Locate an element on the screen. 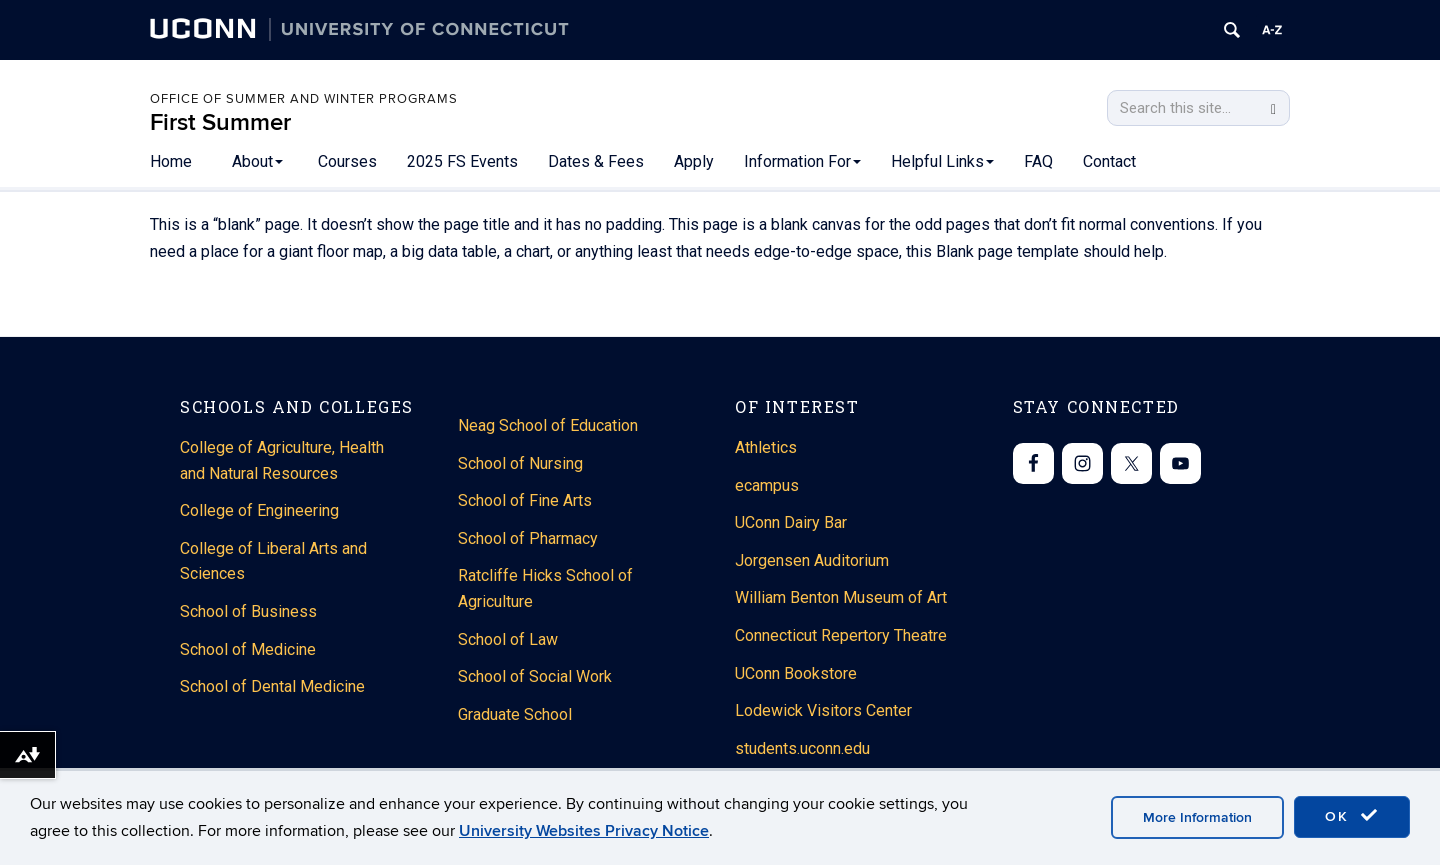 Image resolution: width=1440 pixels, height=865 pixels. University Websites Privacy Notice is located at coordinates (584, 831).